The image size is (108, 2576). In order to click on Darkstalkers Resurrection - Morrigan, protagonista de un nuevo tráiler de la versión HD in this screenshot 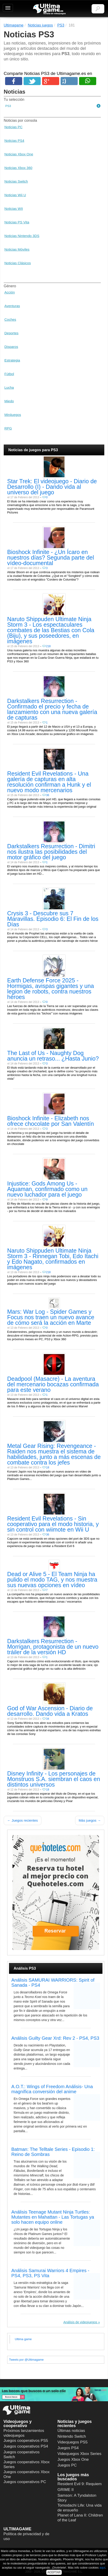, I will do `click(53, 1646)`.